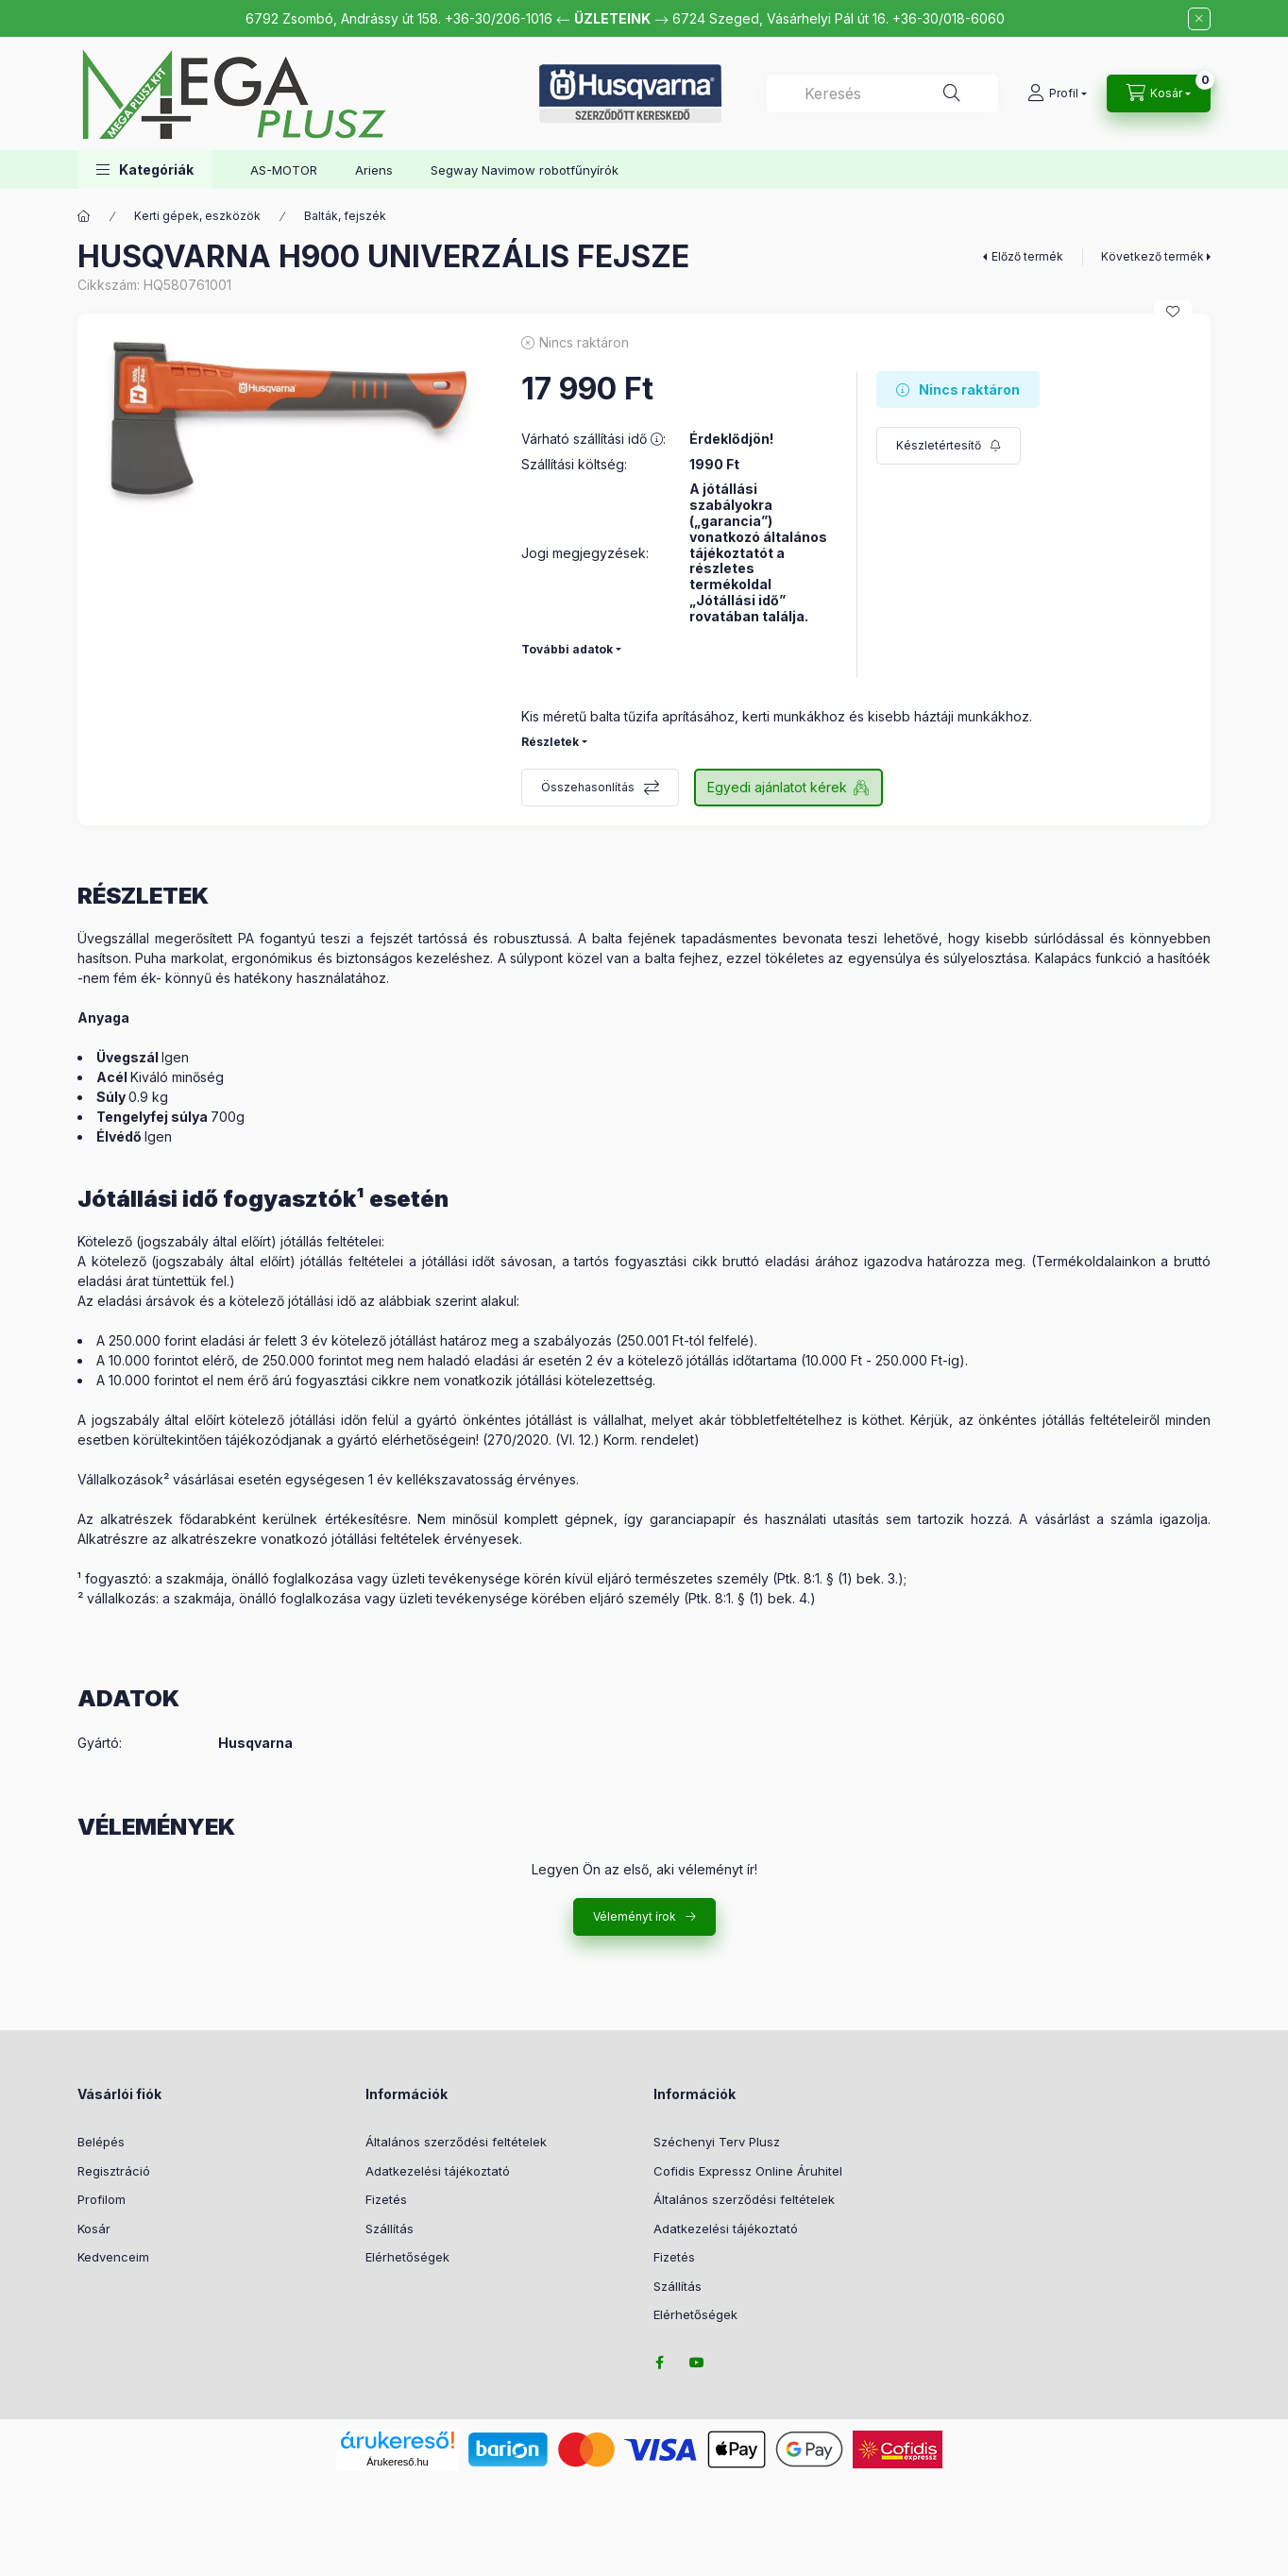 This screenshot has width=1288, height=2576. What do you see at coordinates (389, 2228) in the screenshot?
I see `Szállítás` at bounding box center [389, 2228].